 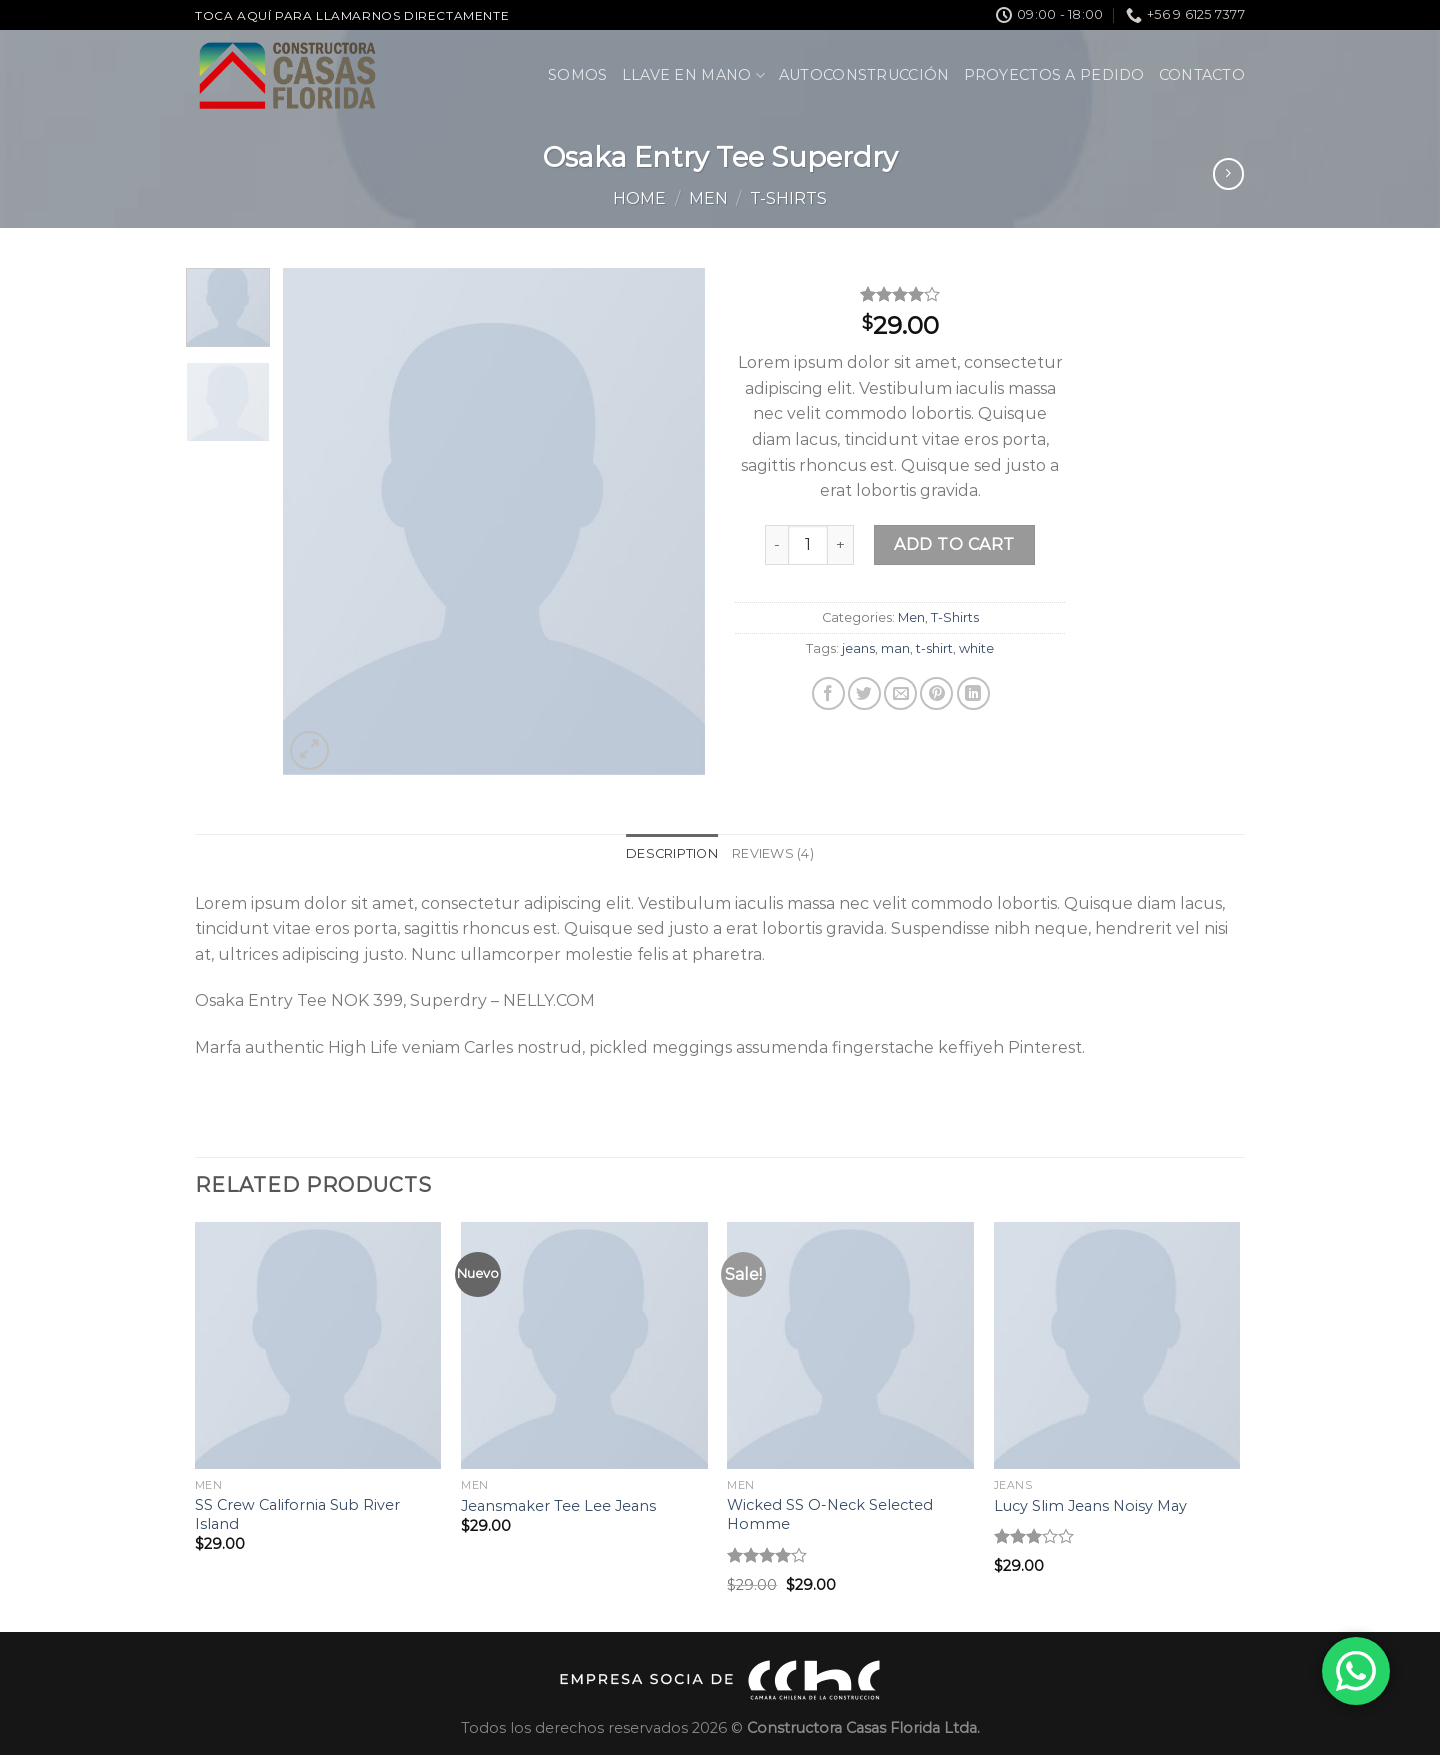 I want to click on SS Crew California Sub River Island, so click(x=297, y=1514).